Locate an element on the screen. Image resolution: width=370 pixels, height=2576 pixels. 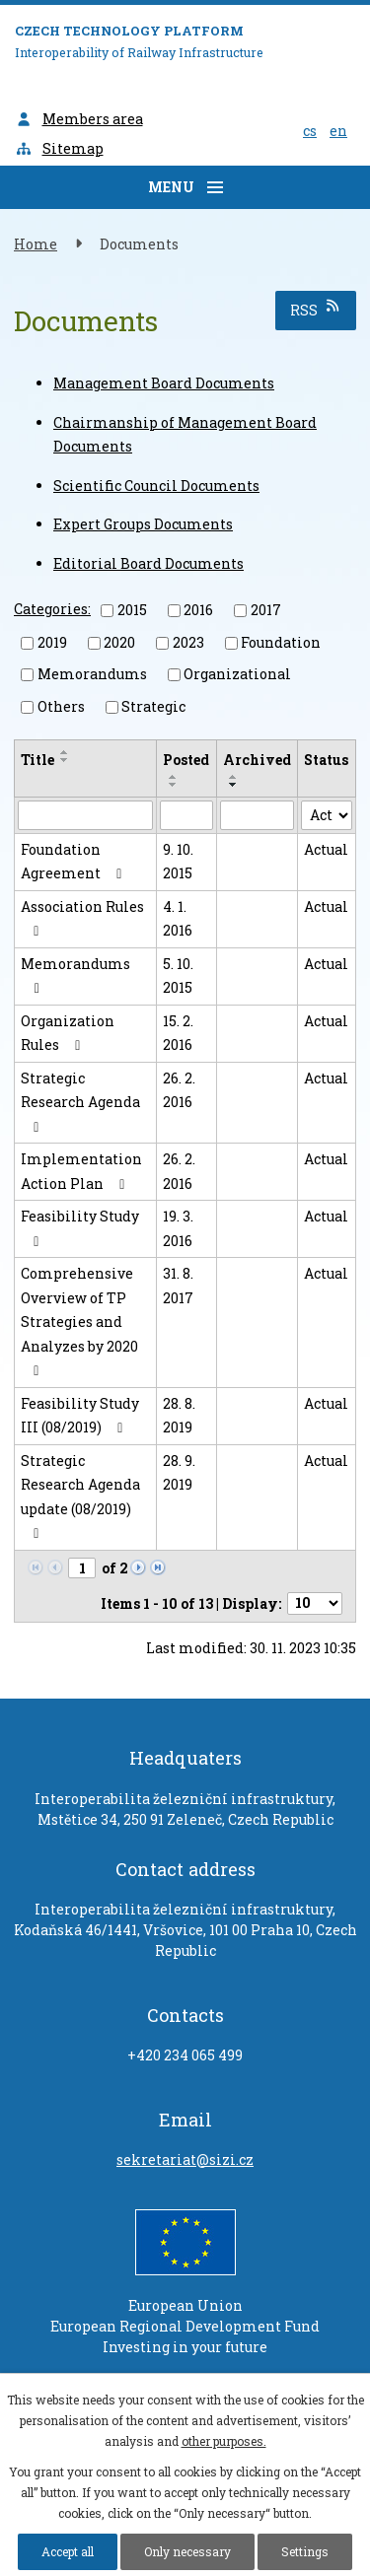
5. 10. 2015 is located at coordinates (178, 976).